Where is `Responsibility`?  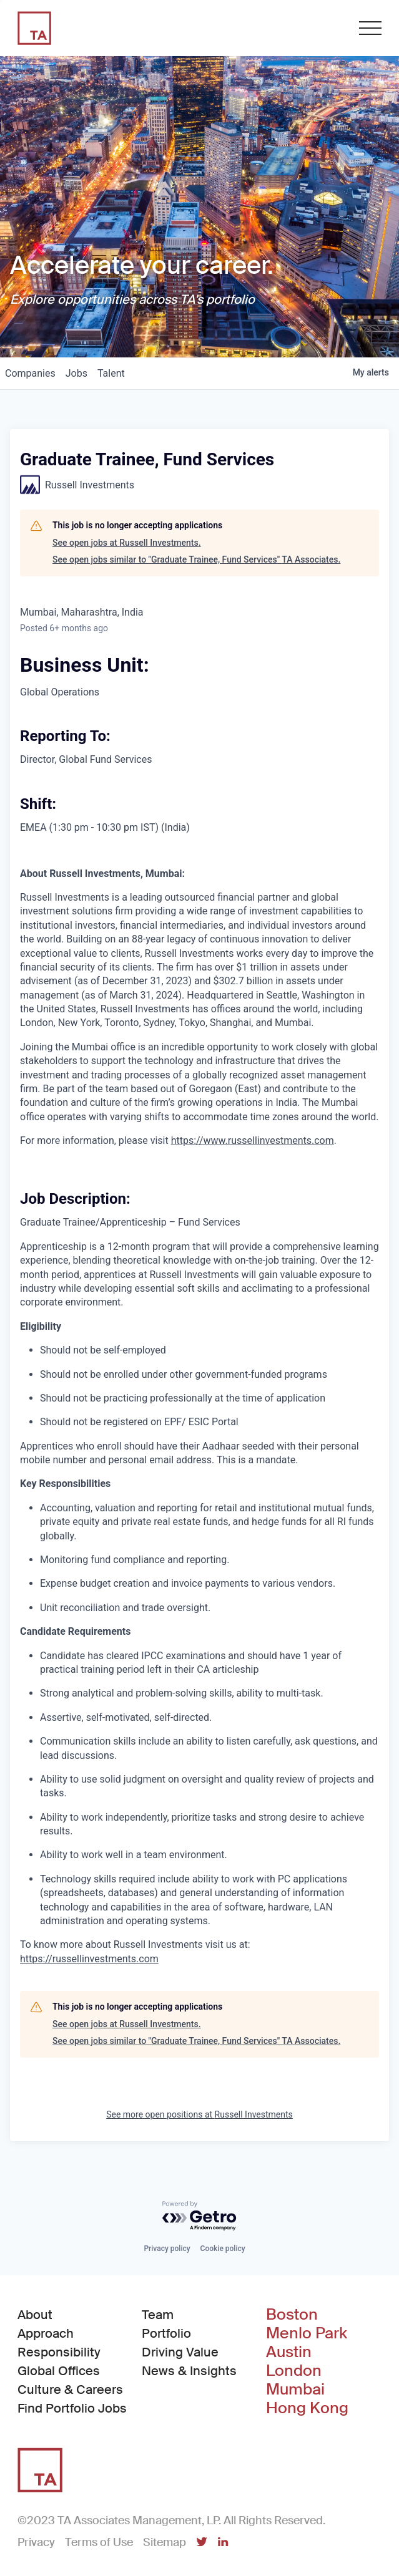
Responsibility is located at coordinates (59, 2352).